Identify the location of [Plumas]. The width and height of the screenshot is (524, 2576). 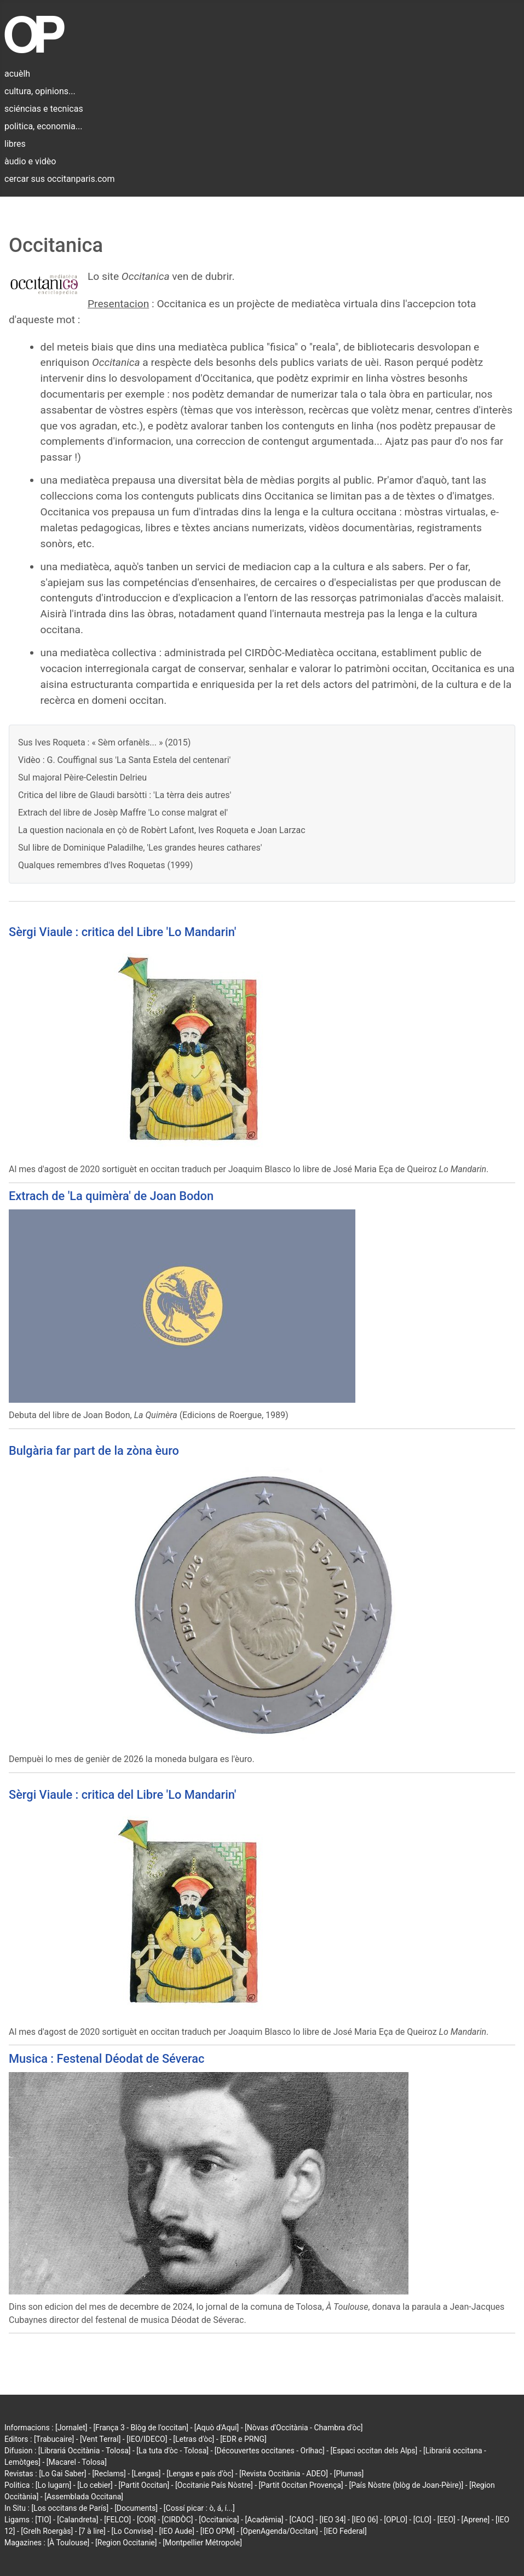
(349, 2473).